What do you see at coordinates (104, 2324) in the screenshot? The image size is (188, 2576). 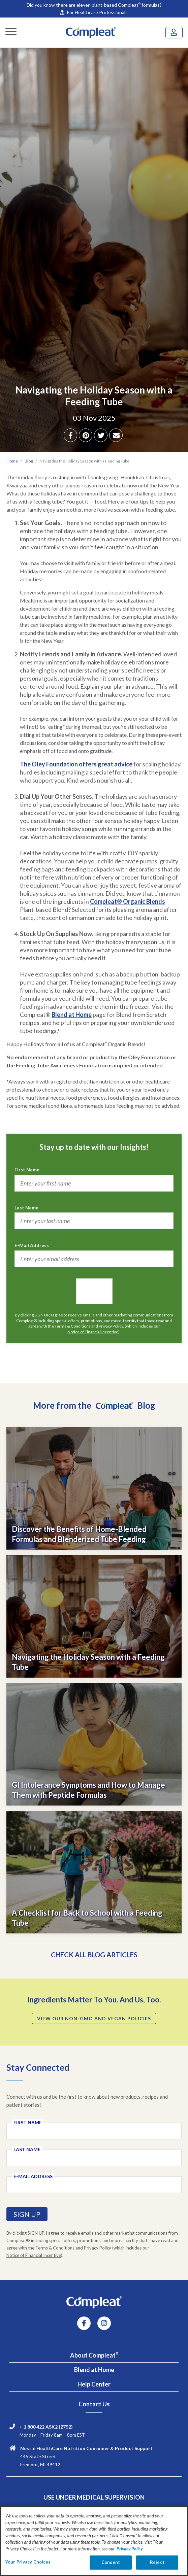 I see `[instagram link]` at bounding box center [104, 2324].